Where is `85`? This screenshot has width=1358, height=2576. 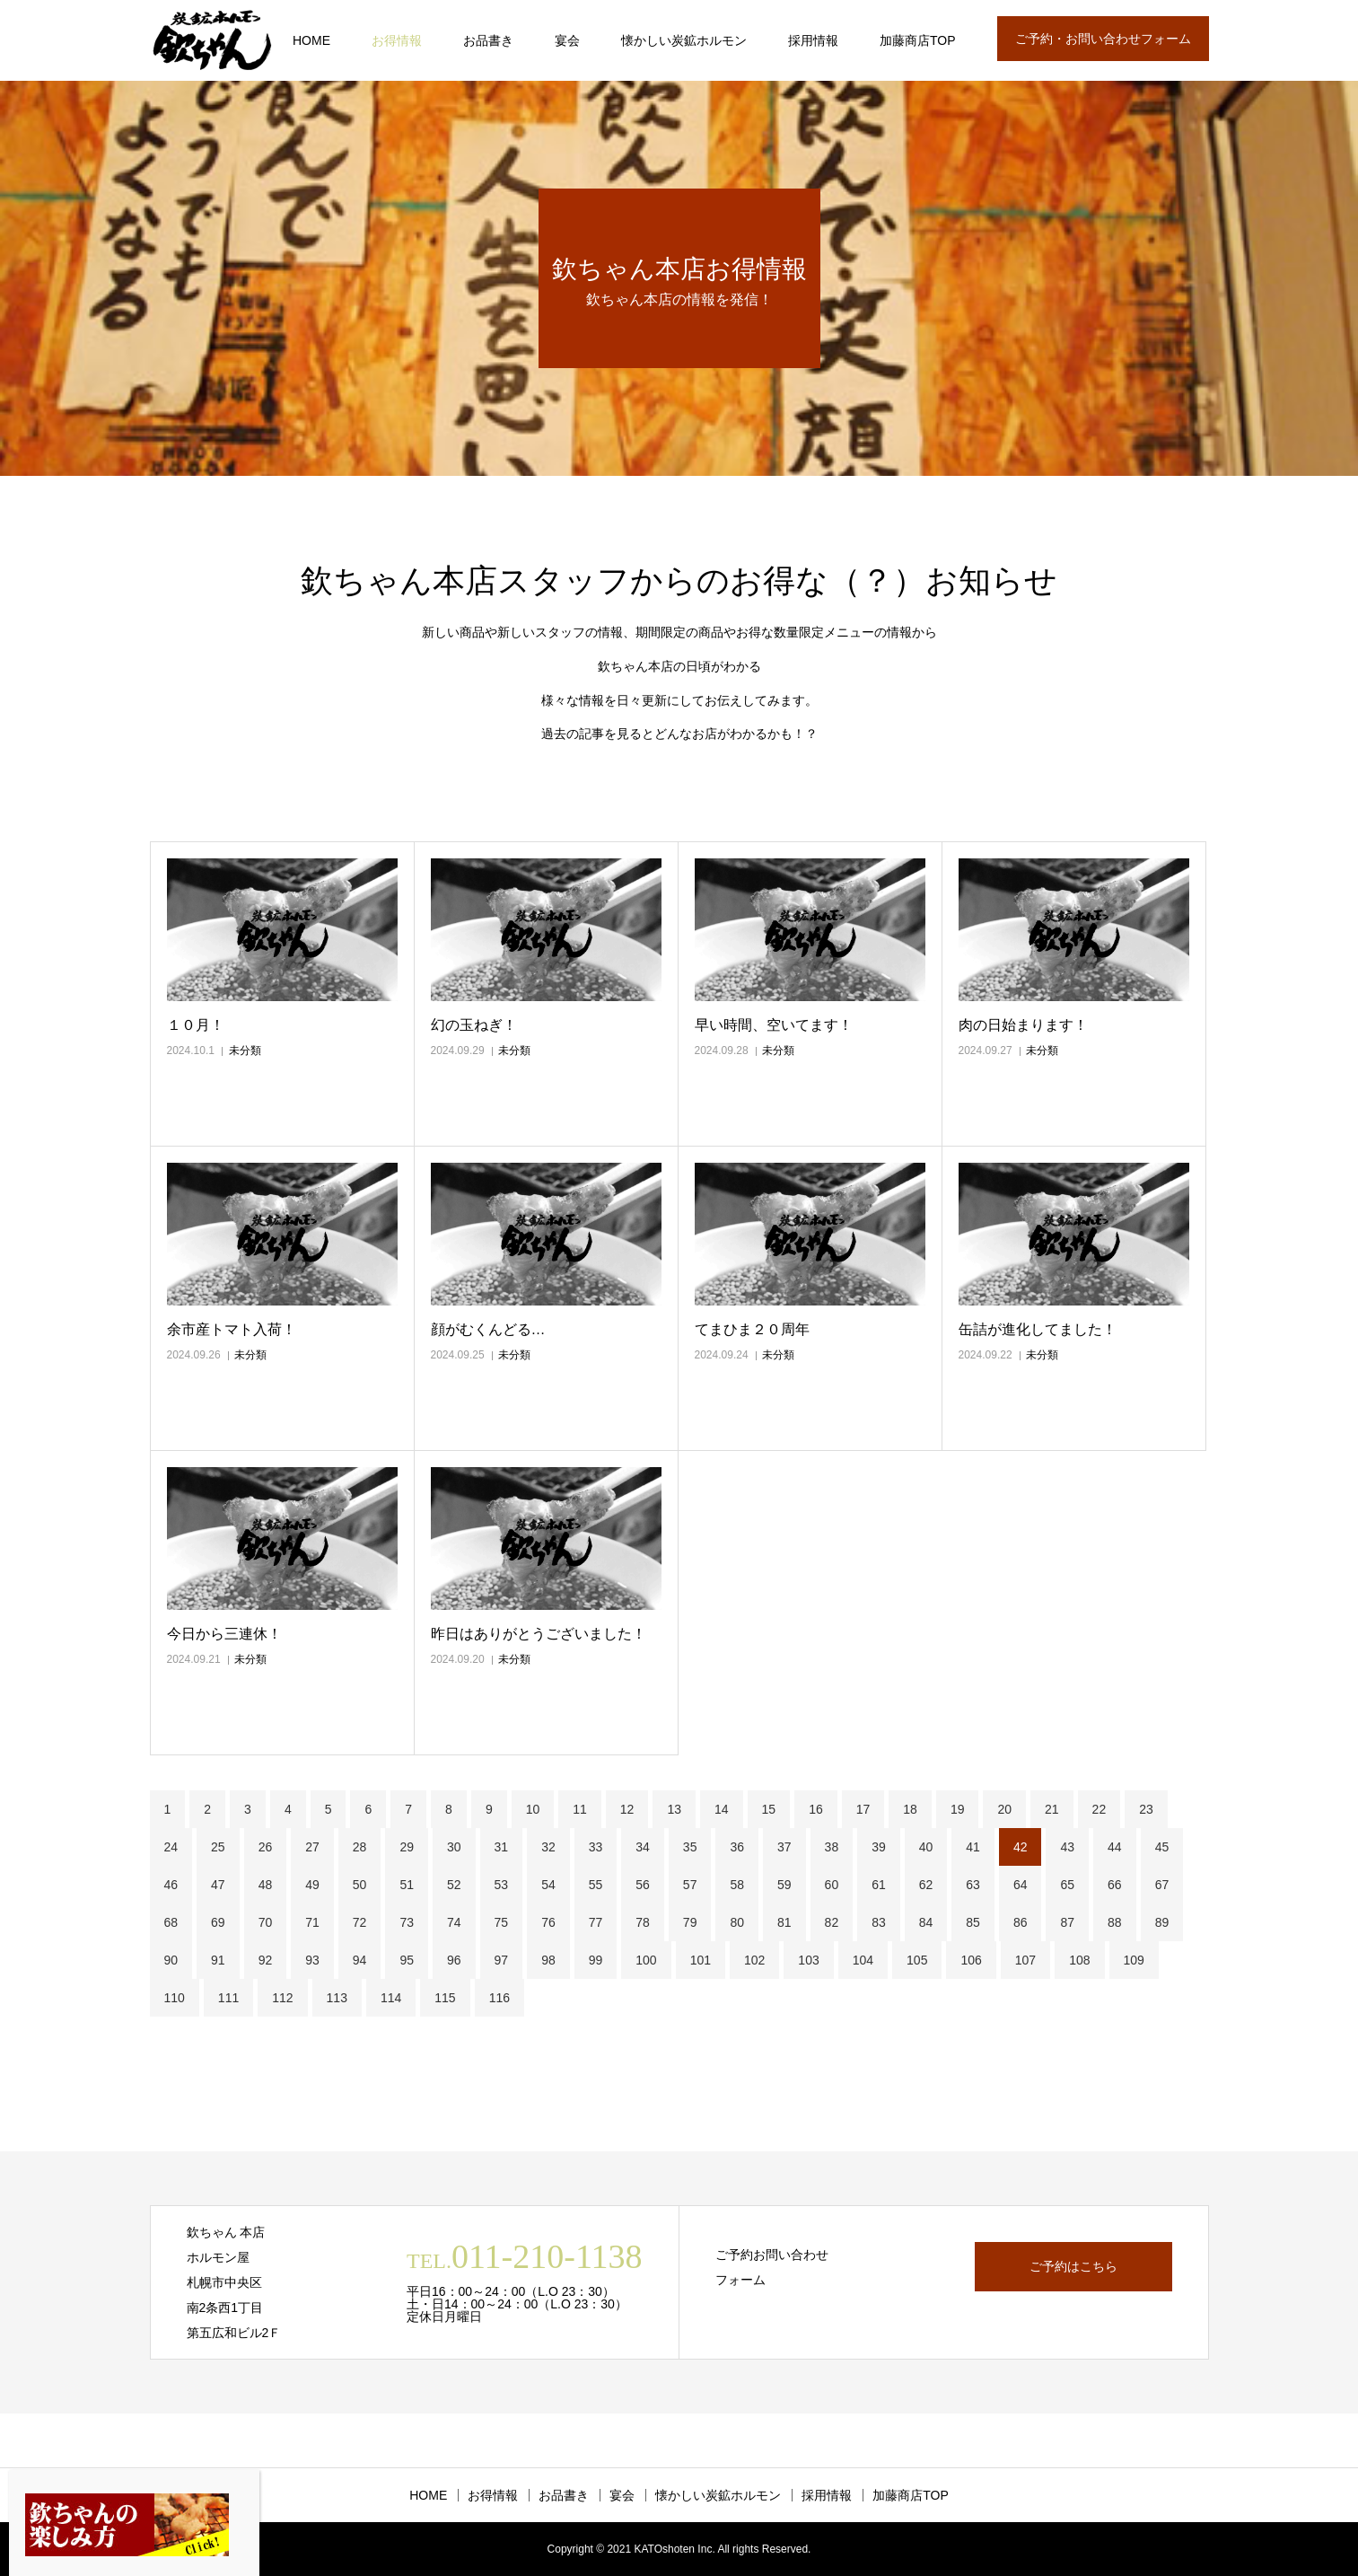 85 is located at coordinates (973, 1922).